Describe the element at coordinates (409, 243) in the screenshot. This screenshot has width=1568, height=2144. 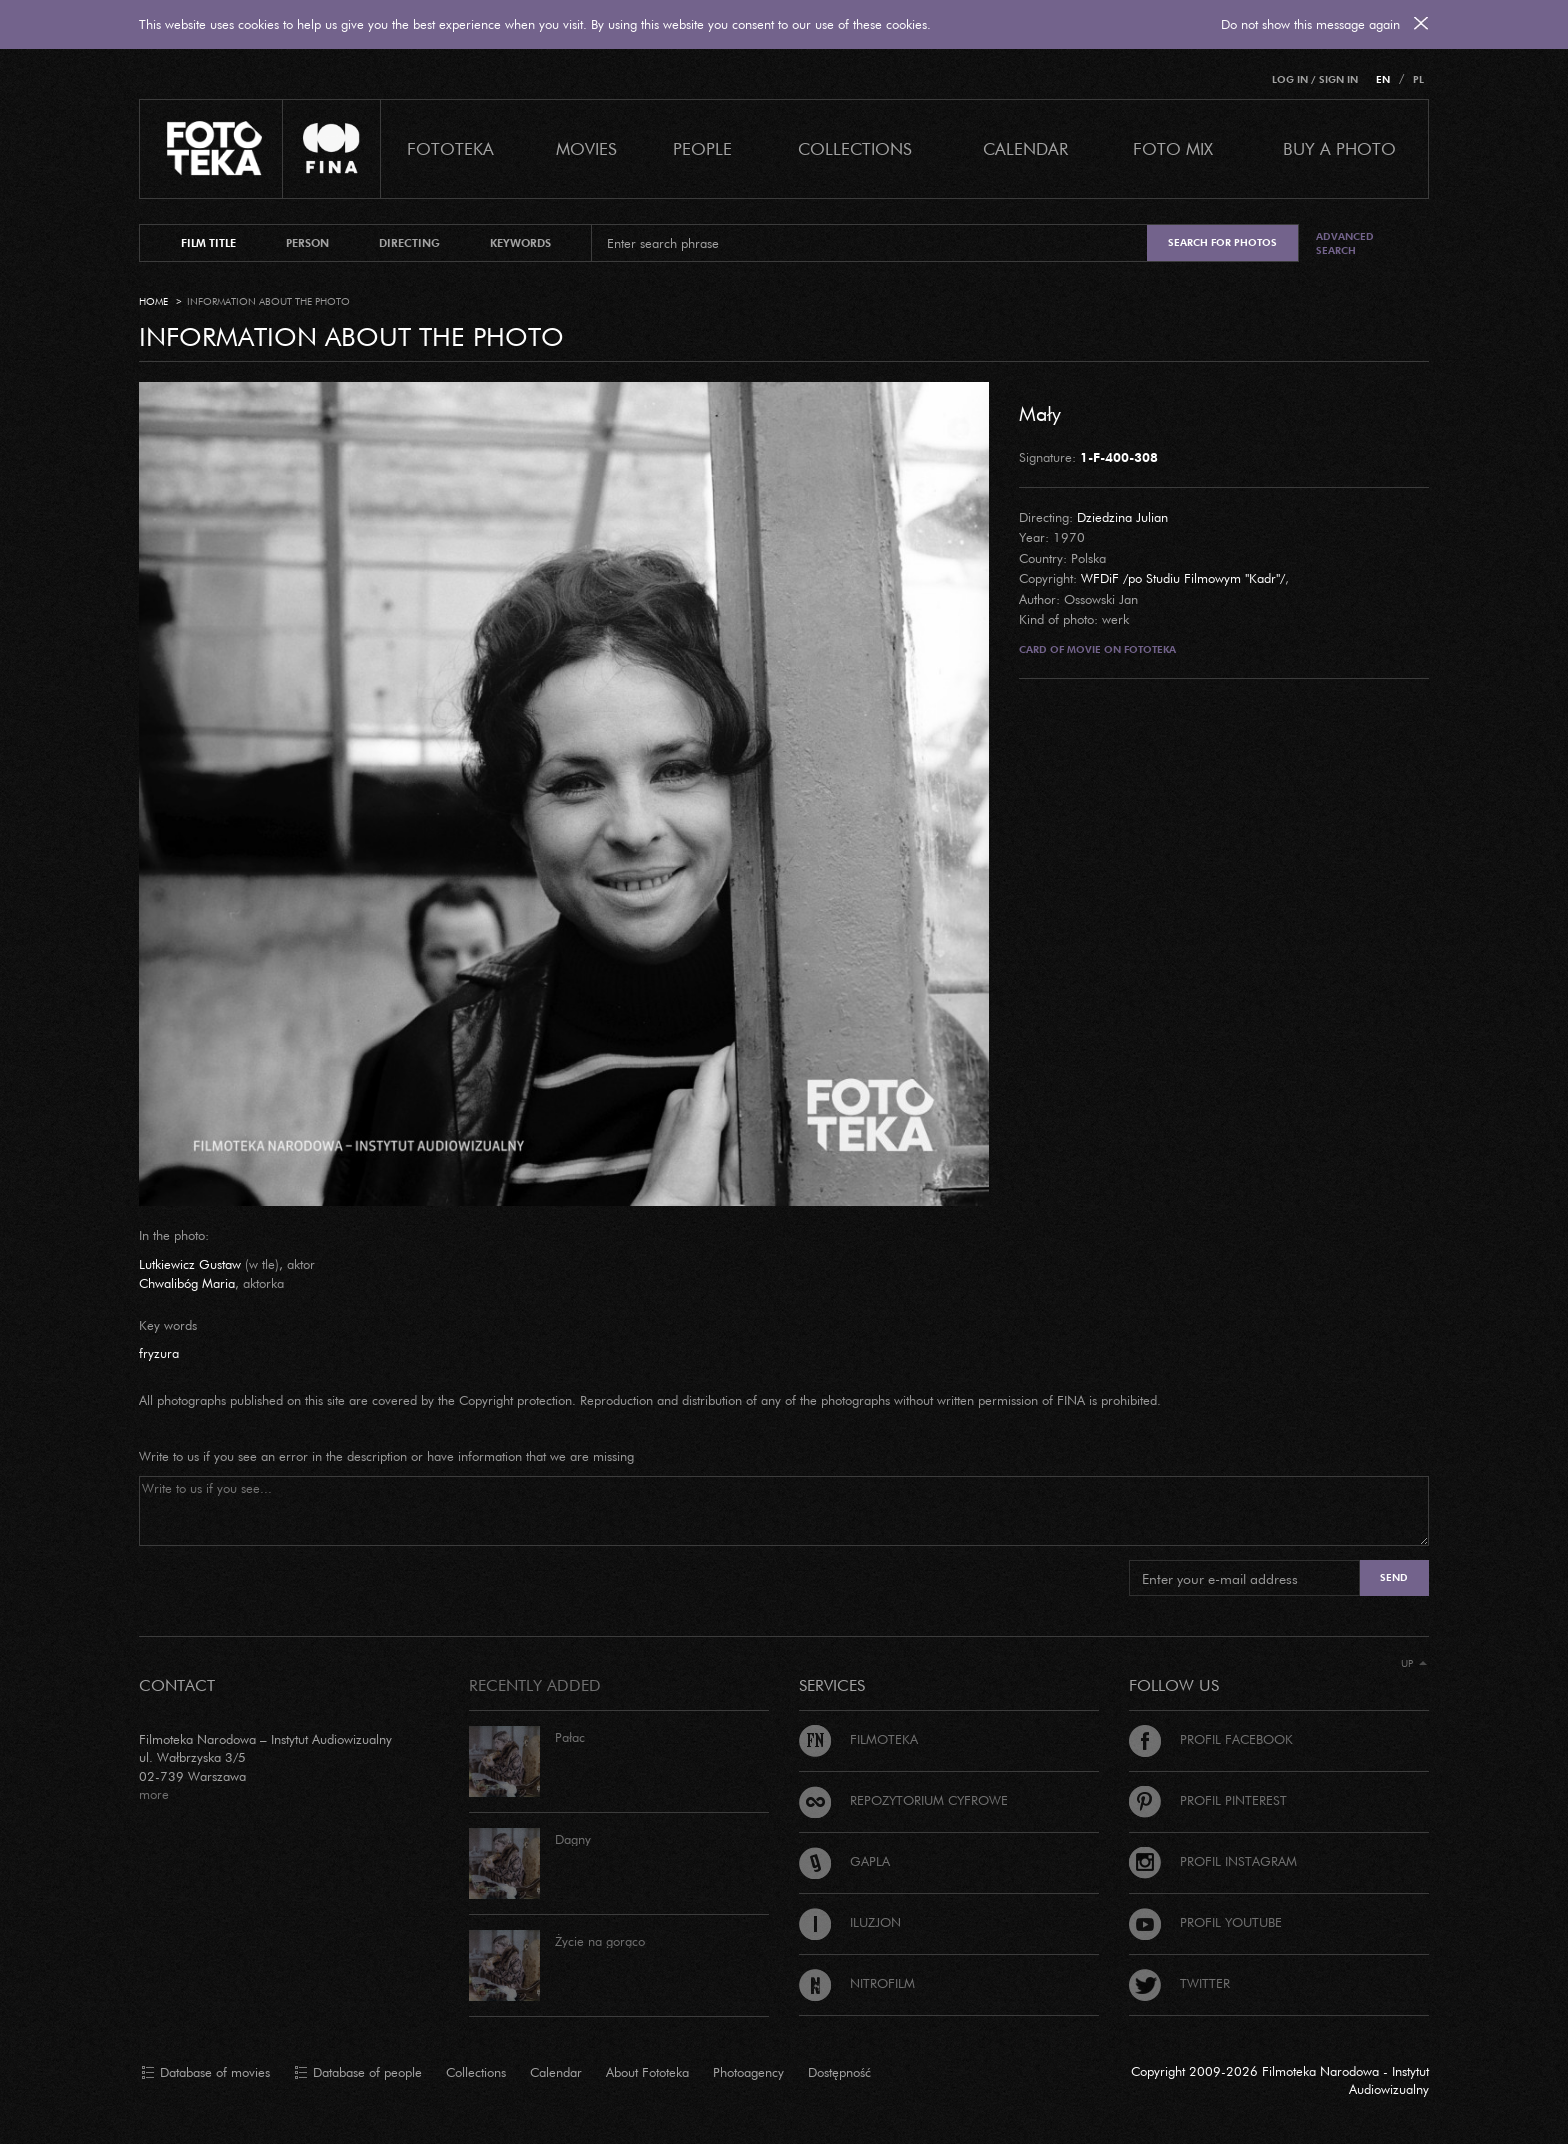
I see `directing` at that location.